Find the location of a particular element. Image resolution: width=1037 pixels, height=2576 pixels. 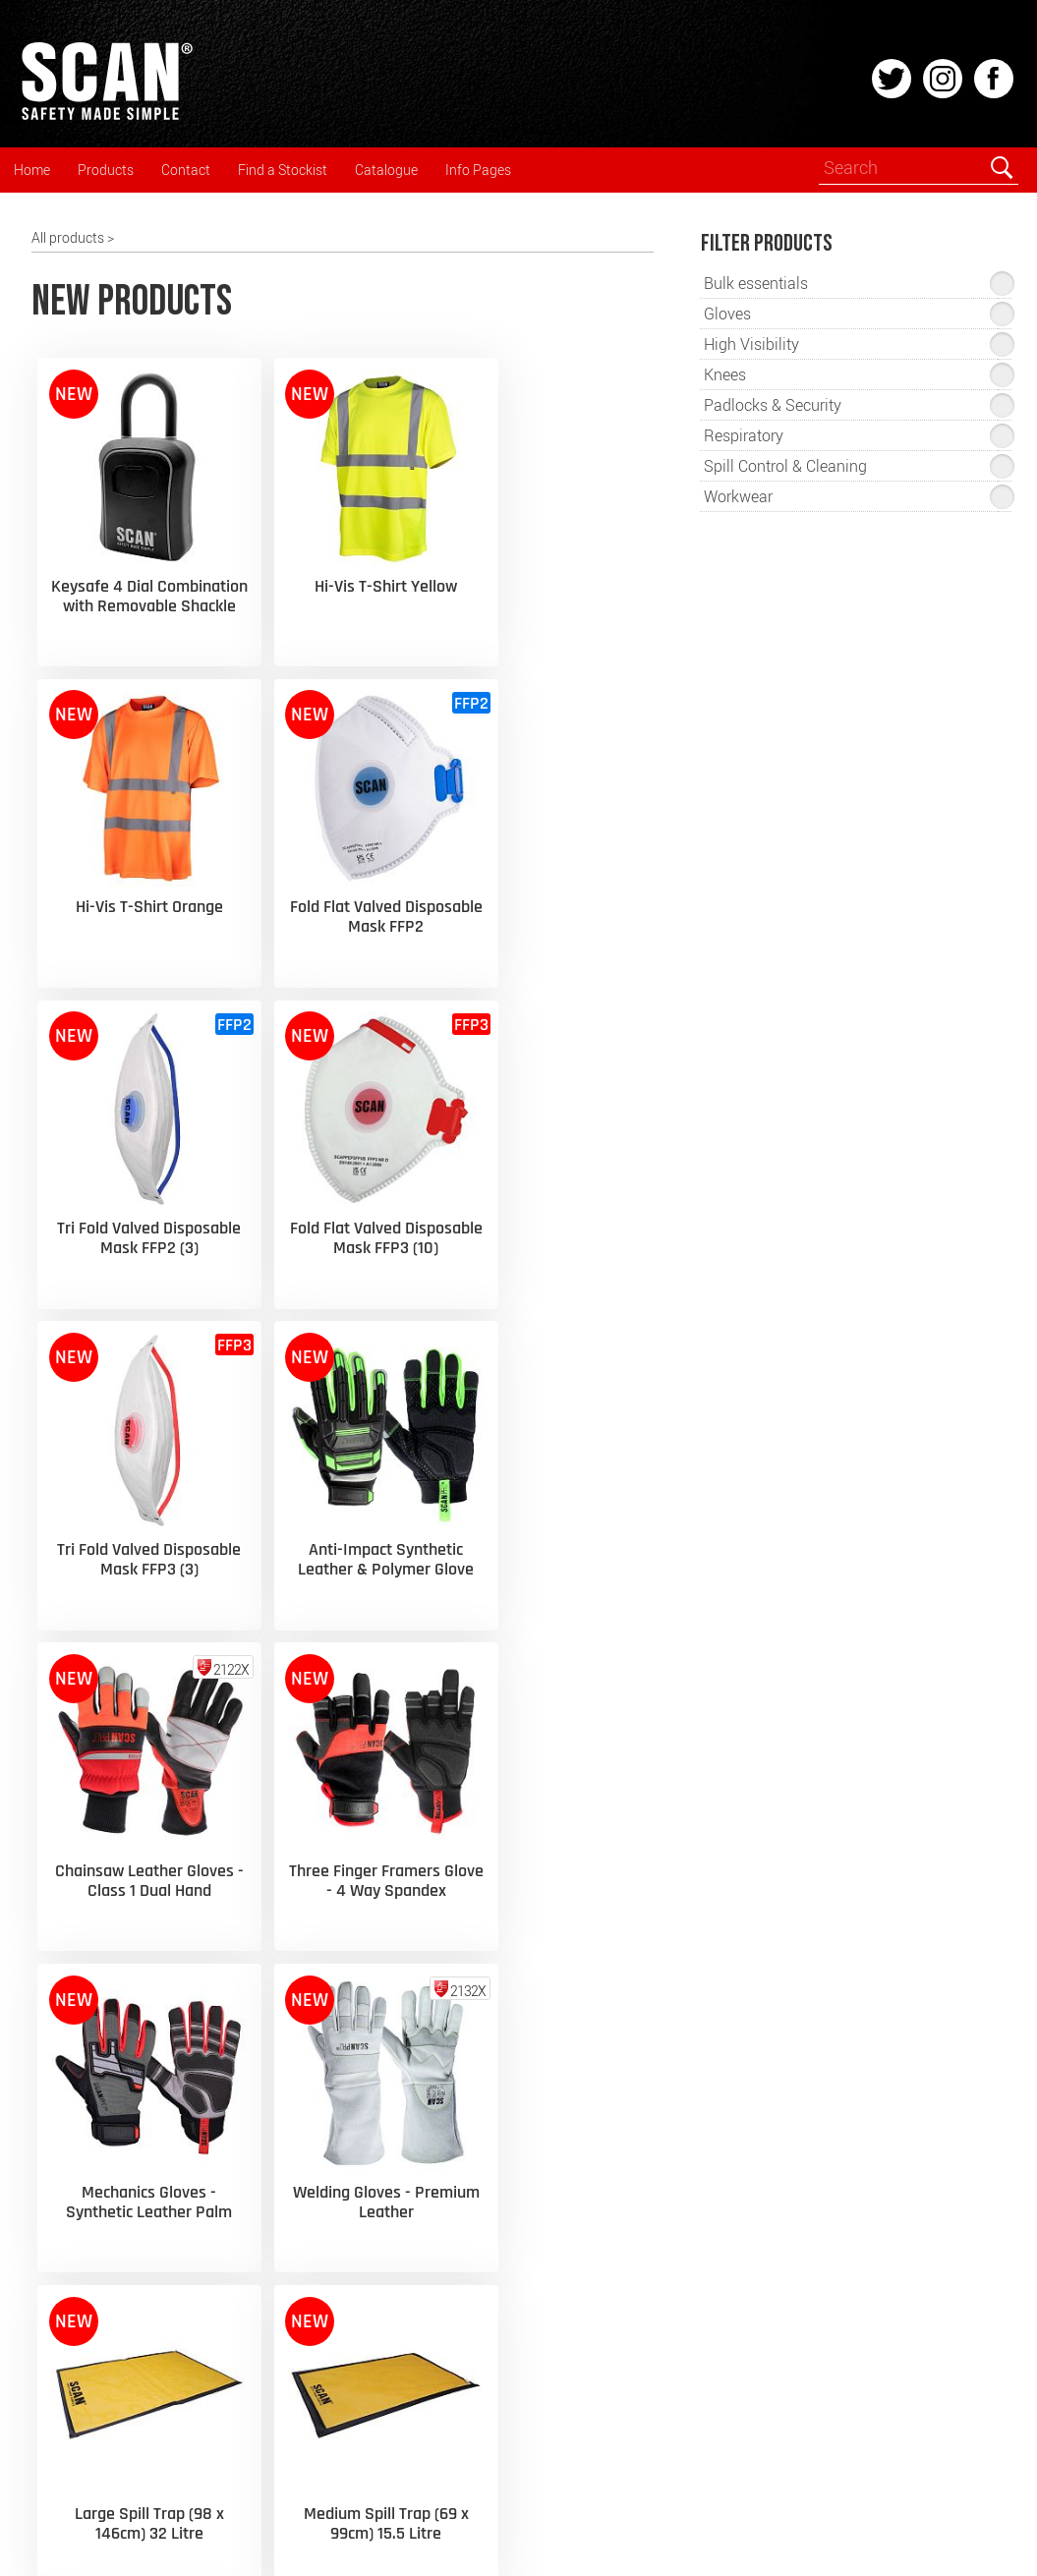

Find a Stockist is located at coordinates (282, 169).